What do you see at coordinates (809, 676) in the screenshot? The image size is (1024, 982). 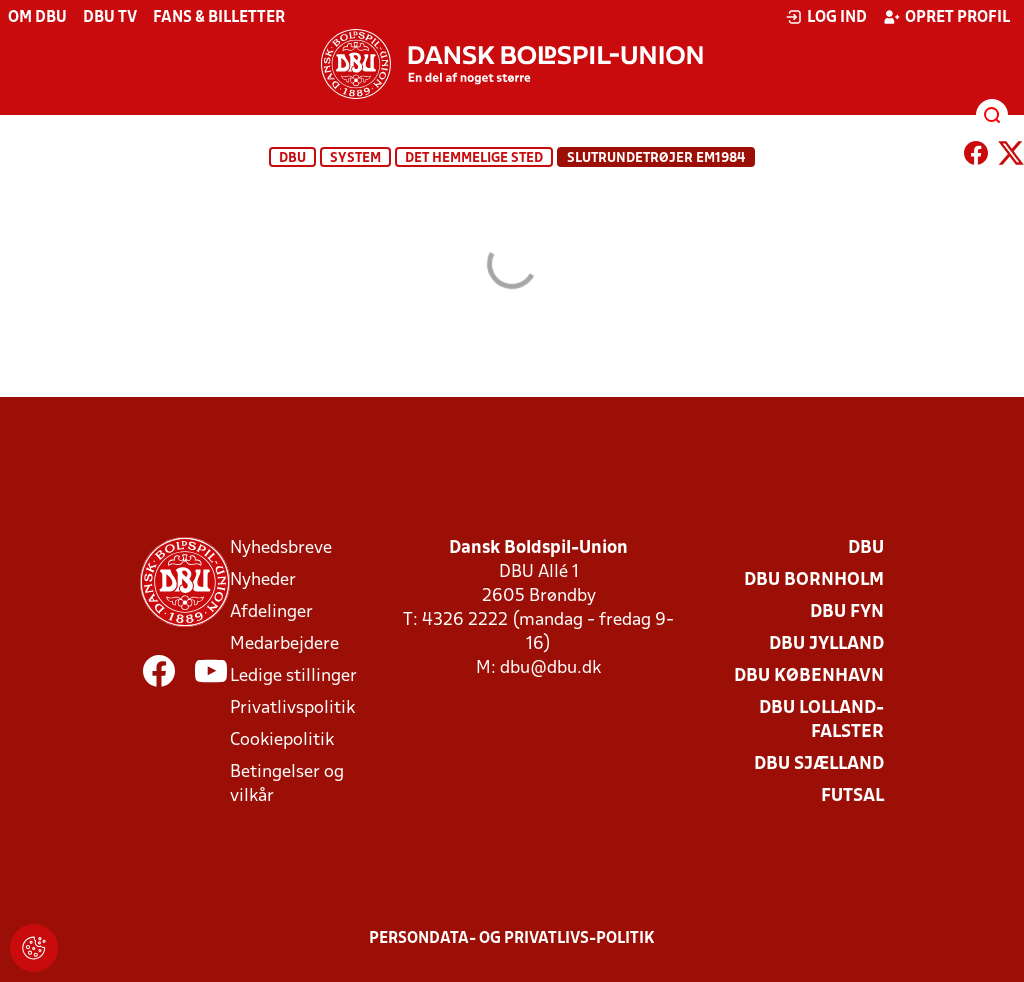 I see `DBU København` at bounding box center [809, 676].